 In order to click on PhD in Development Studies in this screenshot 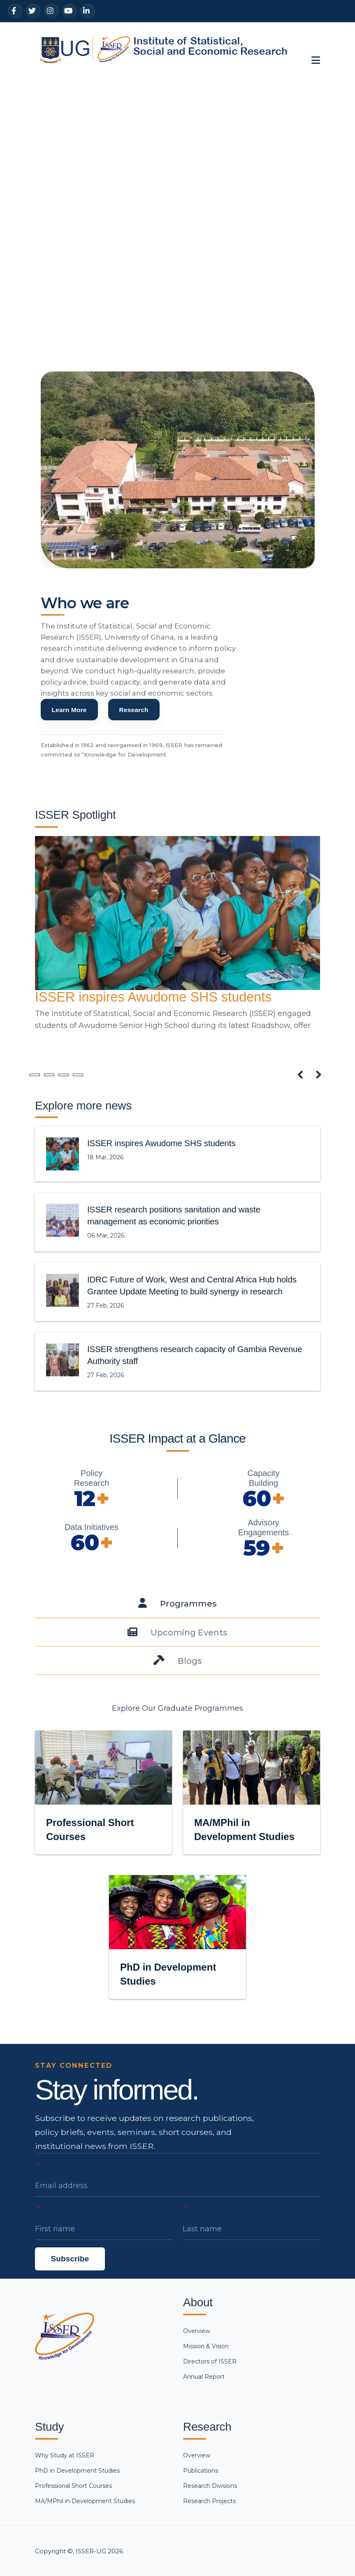, I will do `click(77, 2470)`.